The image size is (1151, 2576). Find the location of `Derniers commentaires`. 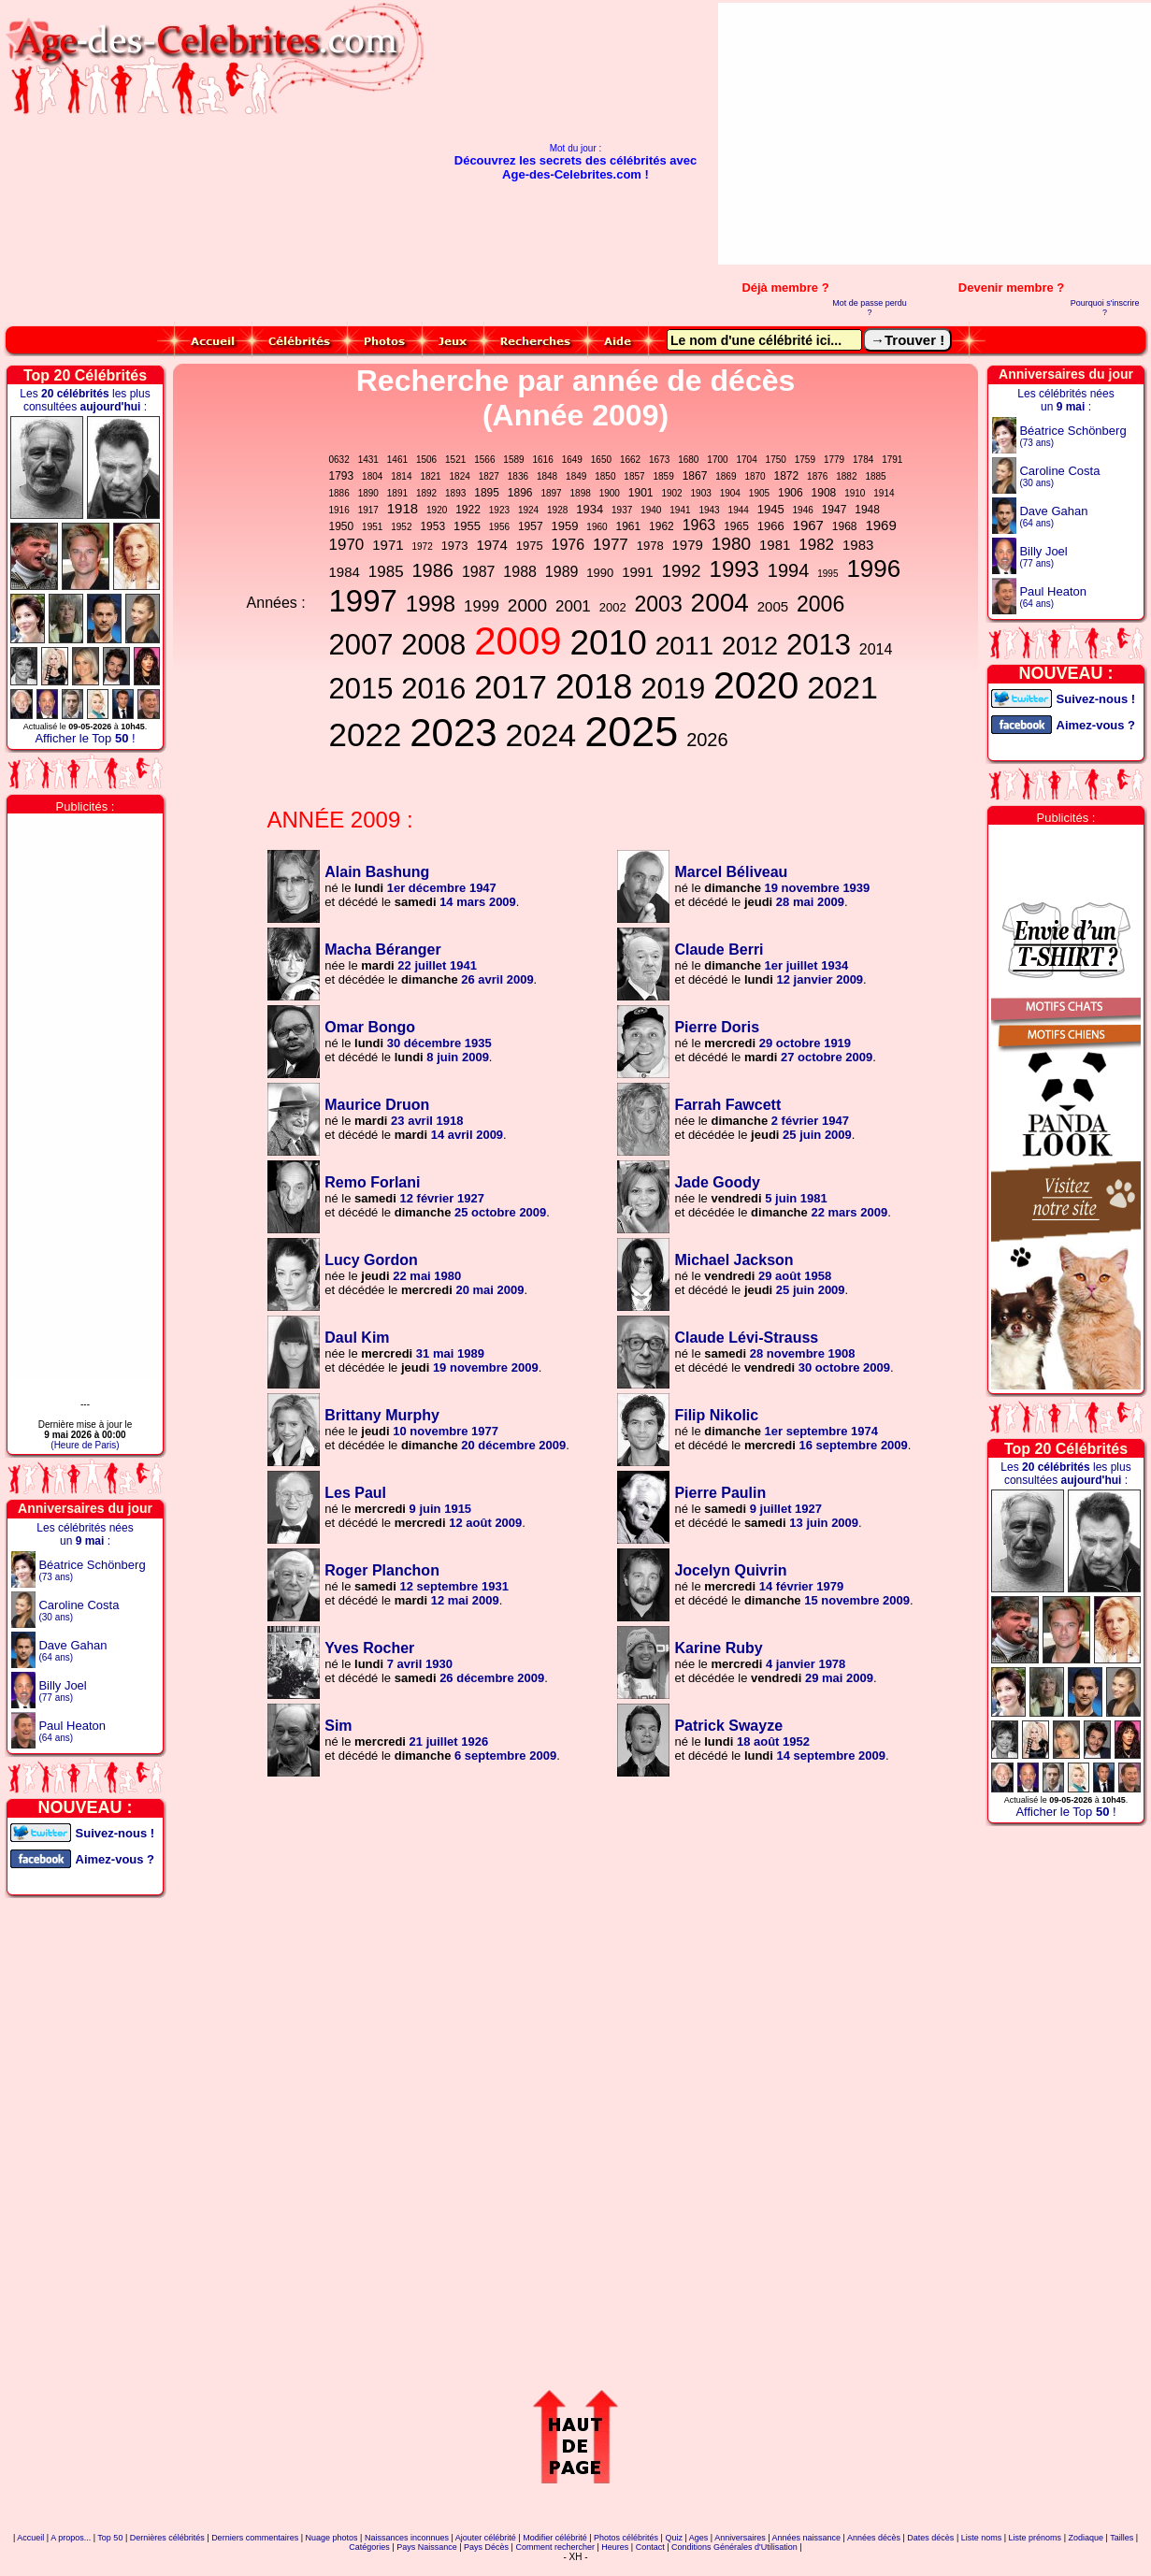

Derniers commentaires is located at coordinates (254, 2537).